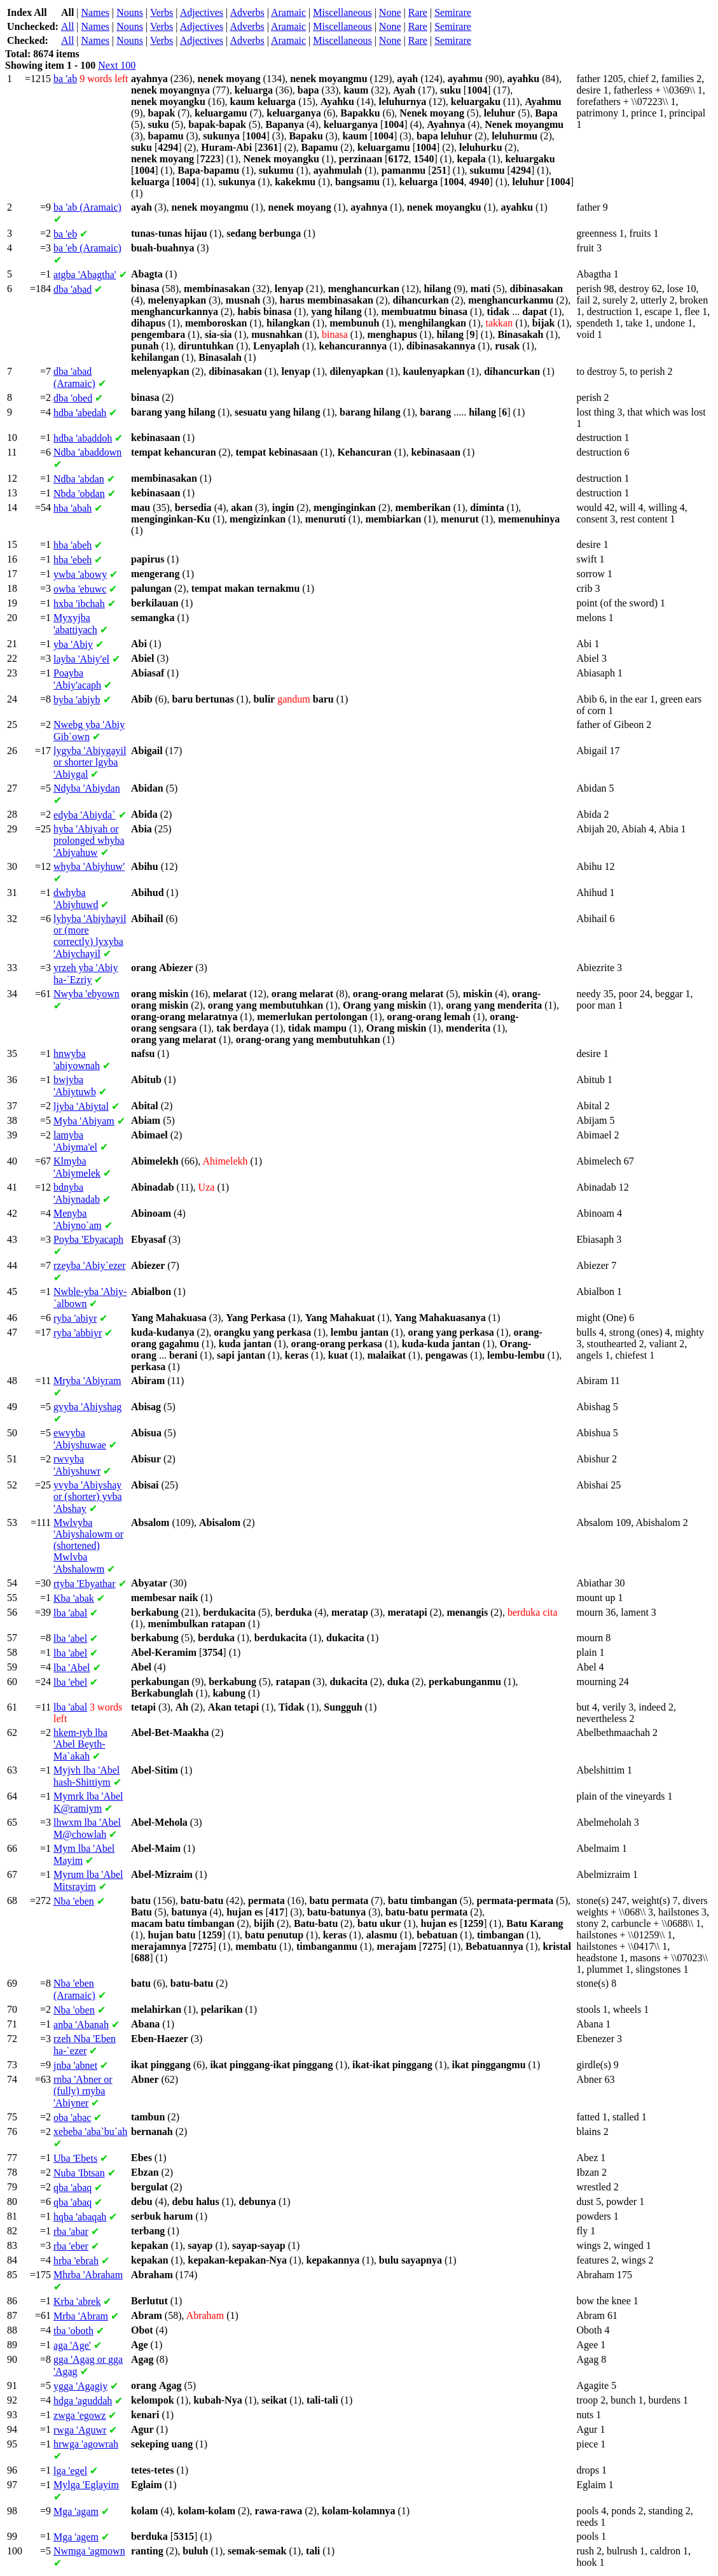  I want to click on 'Abel Beyth-Ma`akah, so click(80, 1744).